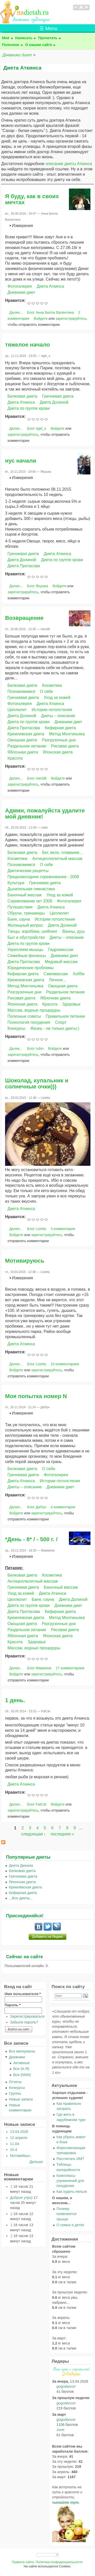 The height and width of the screenshot is (2576, 95). I want to click on Кефирная диета, so click(60, 728).